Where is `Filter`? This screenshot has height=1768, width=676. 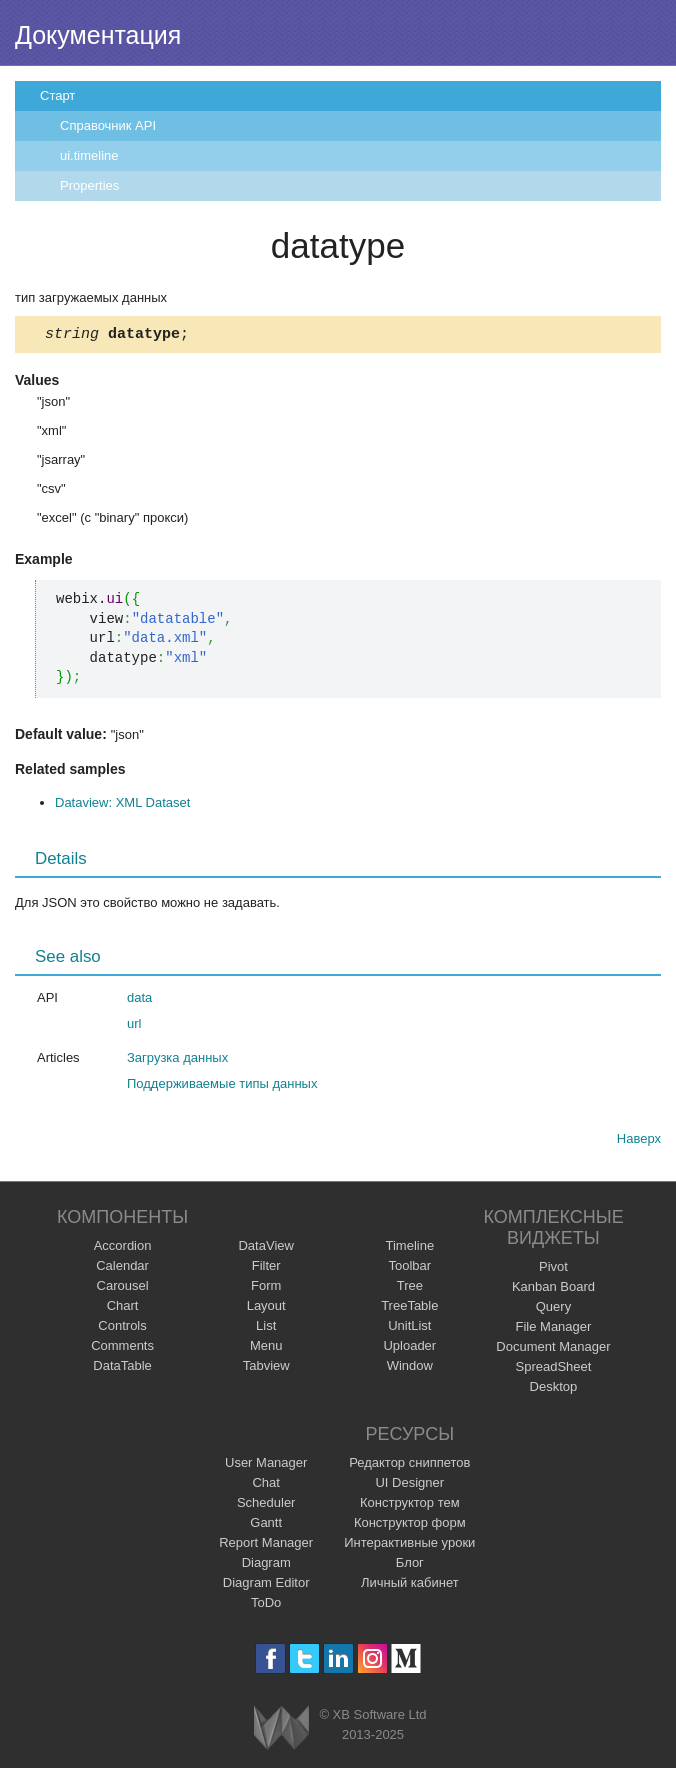
Filter is located at coordinates (266, 1268).